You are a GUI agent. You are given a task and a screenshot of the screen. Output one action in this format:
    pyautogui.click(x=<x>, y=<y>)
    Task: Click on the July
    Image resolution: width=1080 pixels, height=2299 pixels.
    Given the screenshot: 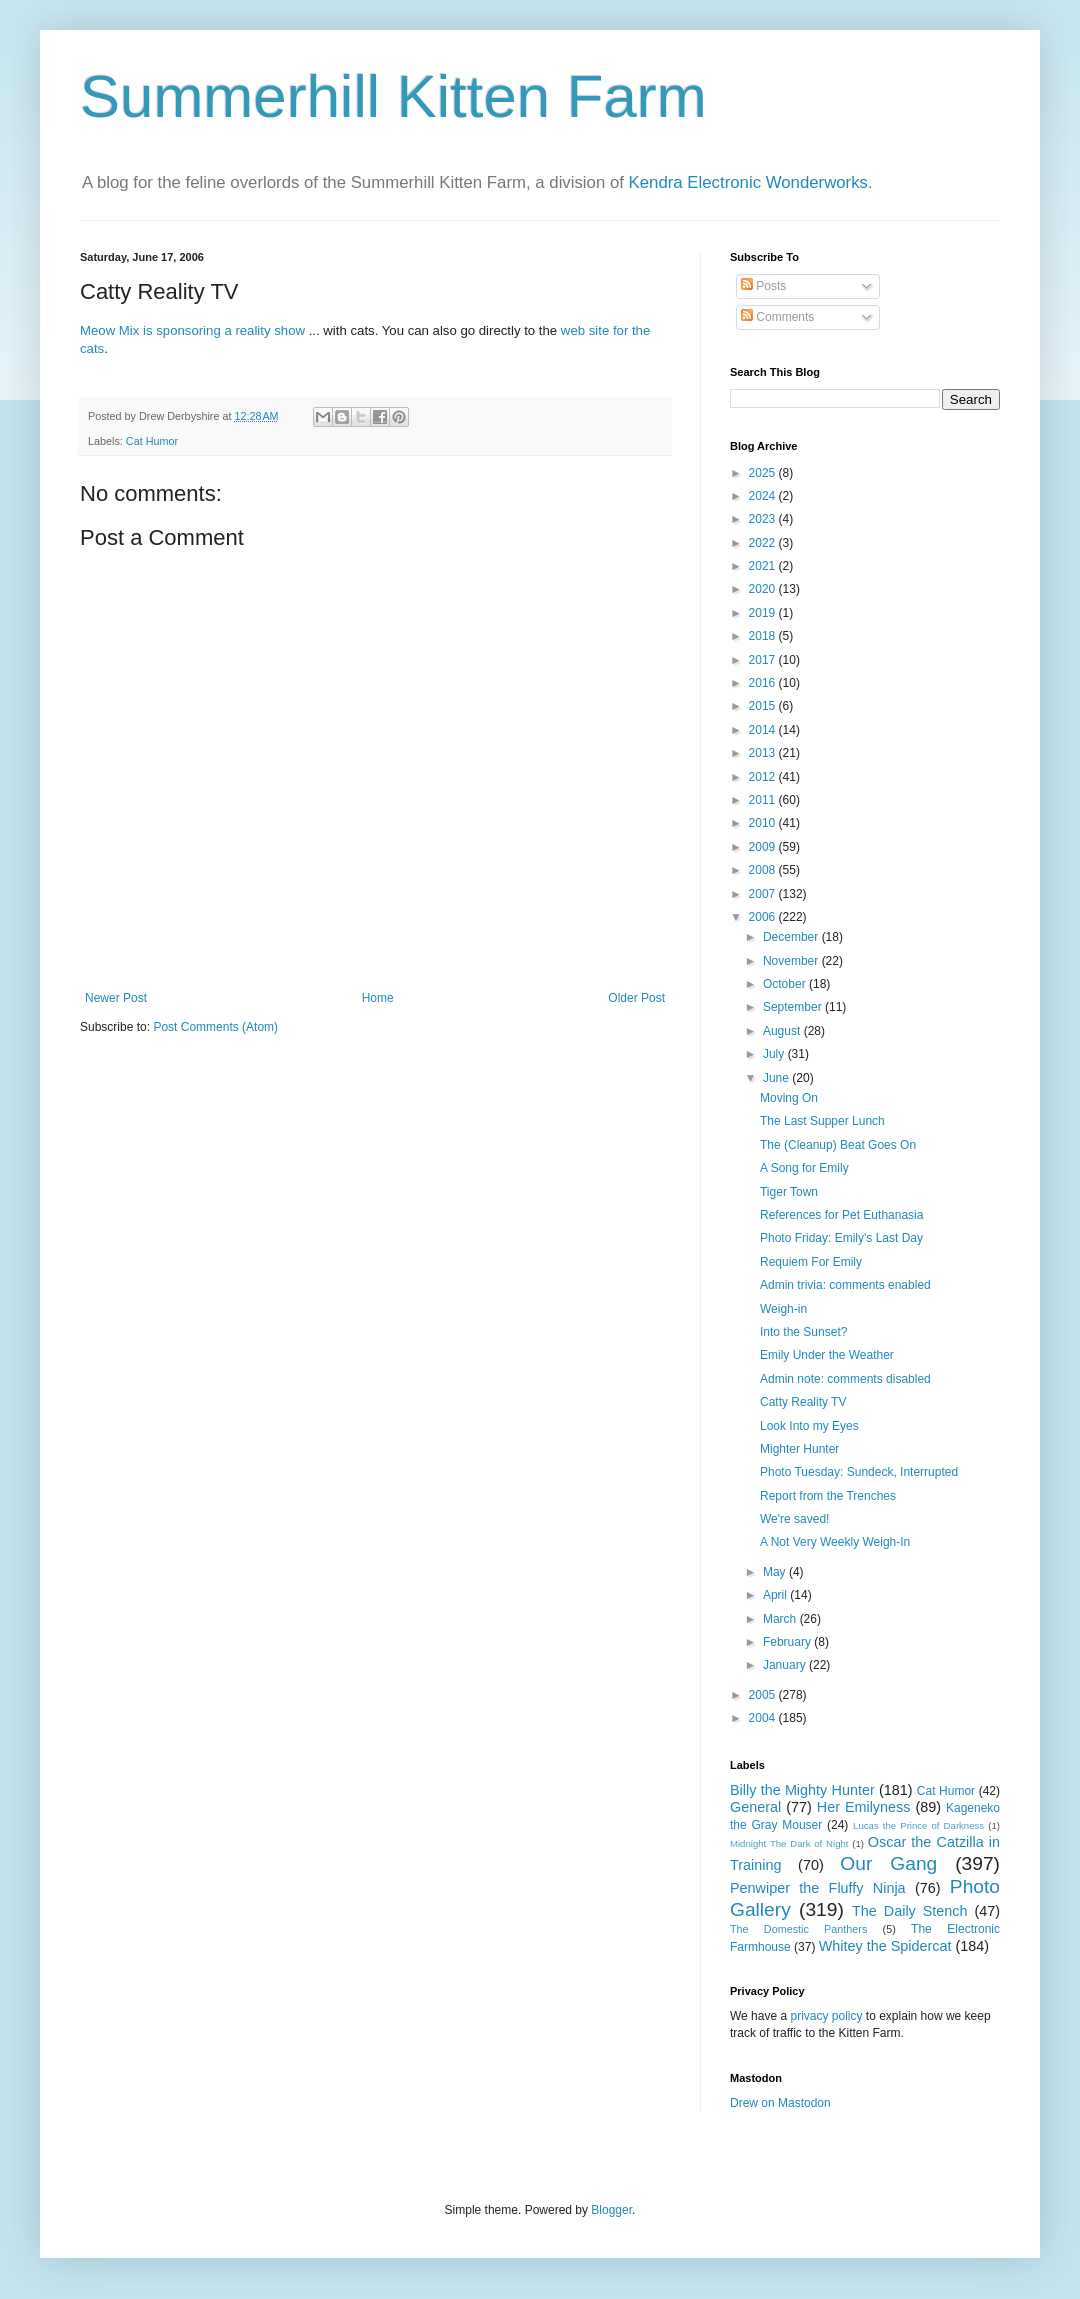 What is the action you would take?
    pyautogui.click(x=775, y=1054)
    